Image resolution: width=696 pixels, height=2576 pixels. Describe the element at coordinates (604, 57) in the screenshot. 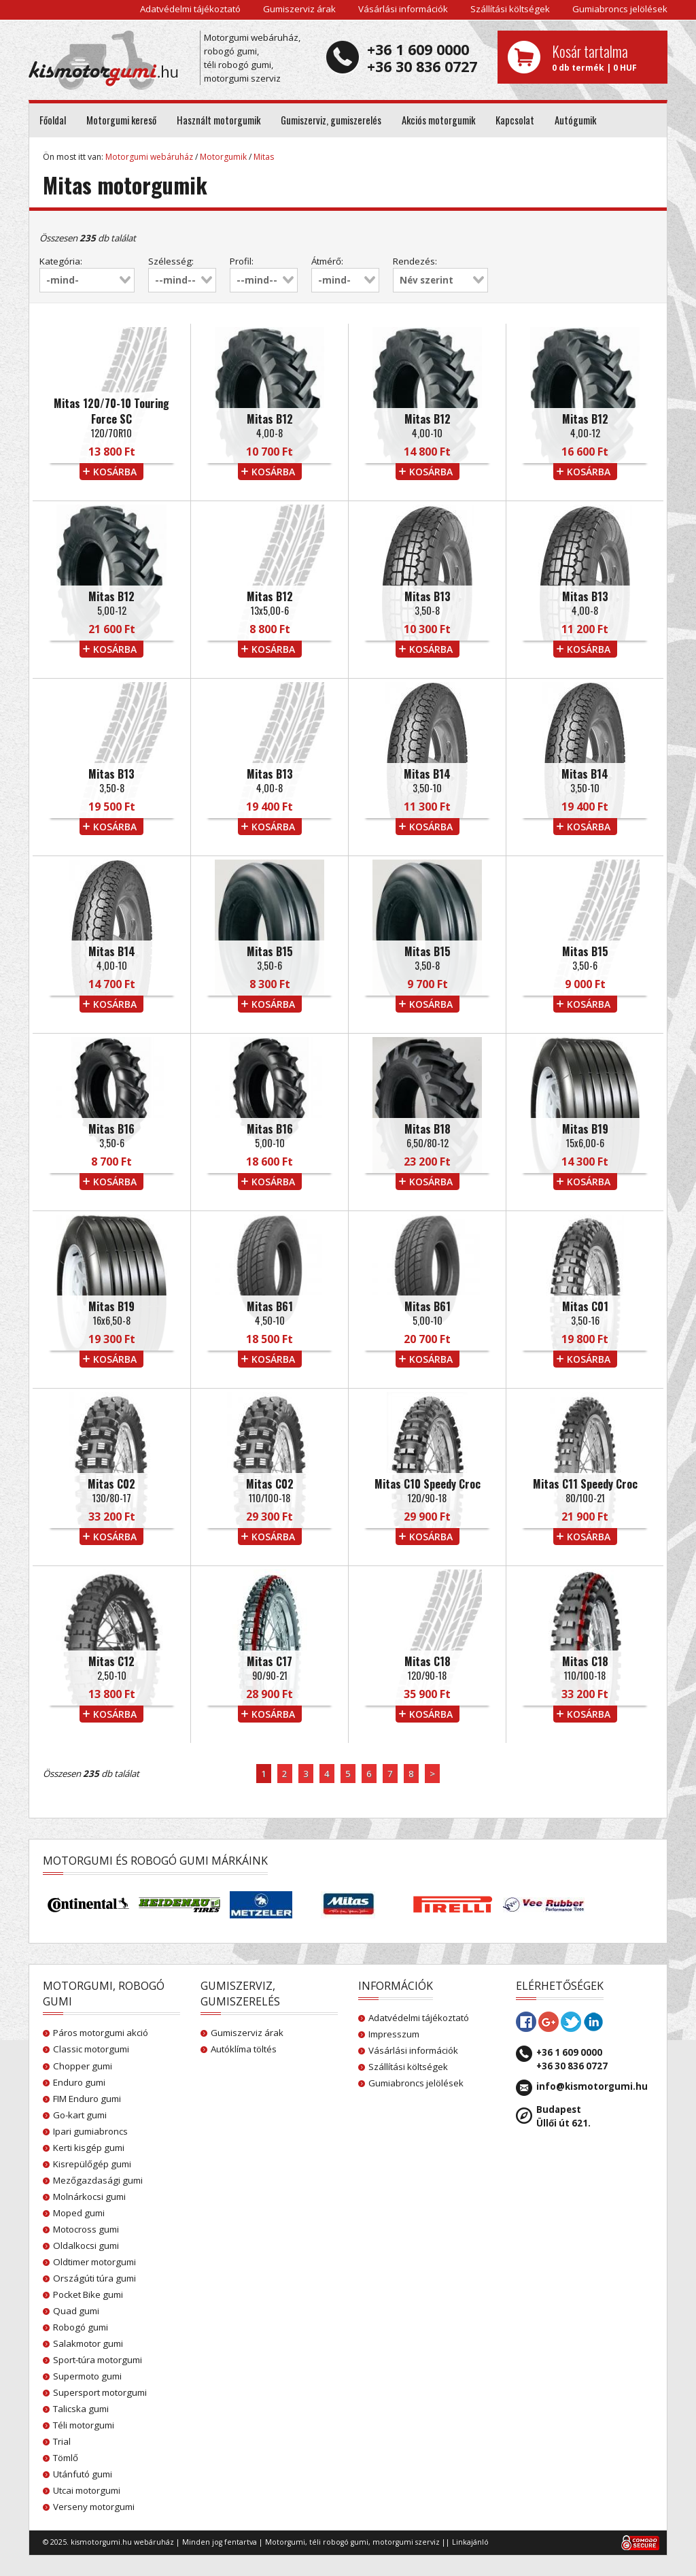

I see `0 db termék | 0 HUF` at that location.